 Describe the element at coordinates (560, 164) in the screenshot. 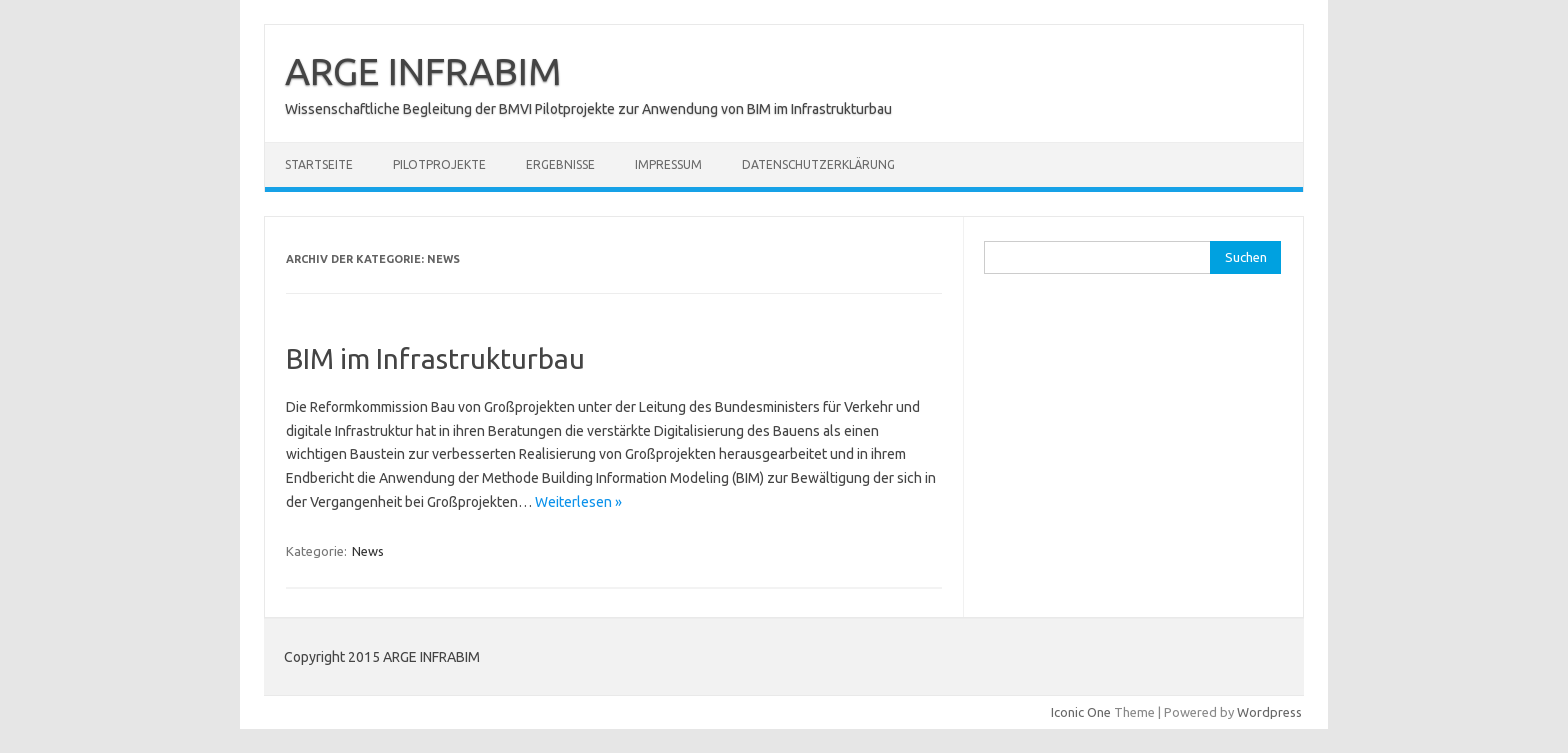

I see `Ergebnisse` at that location.